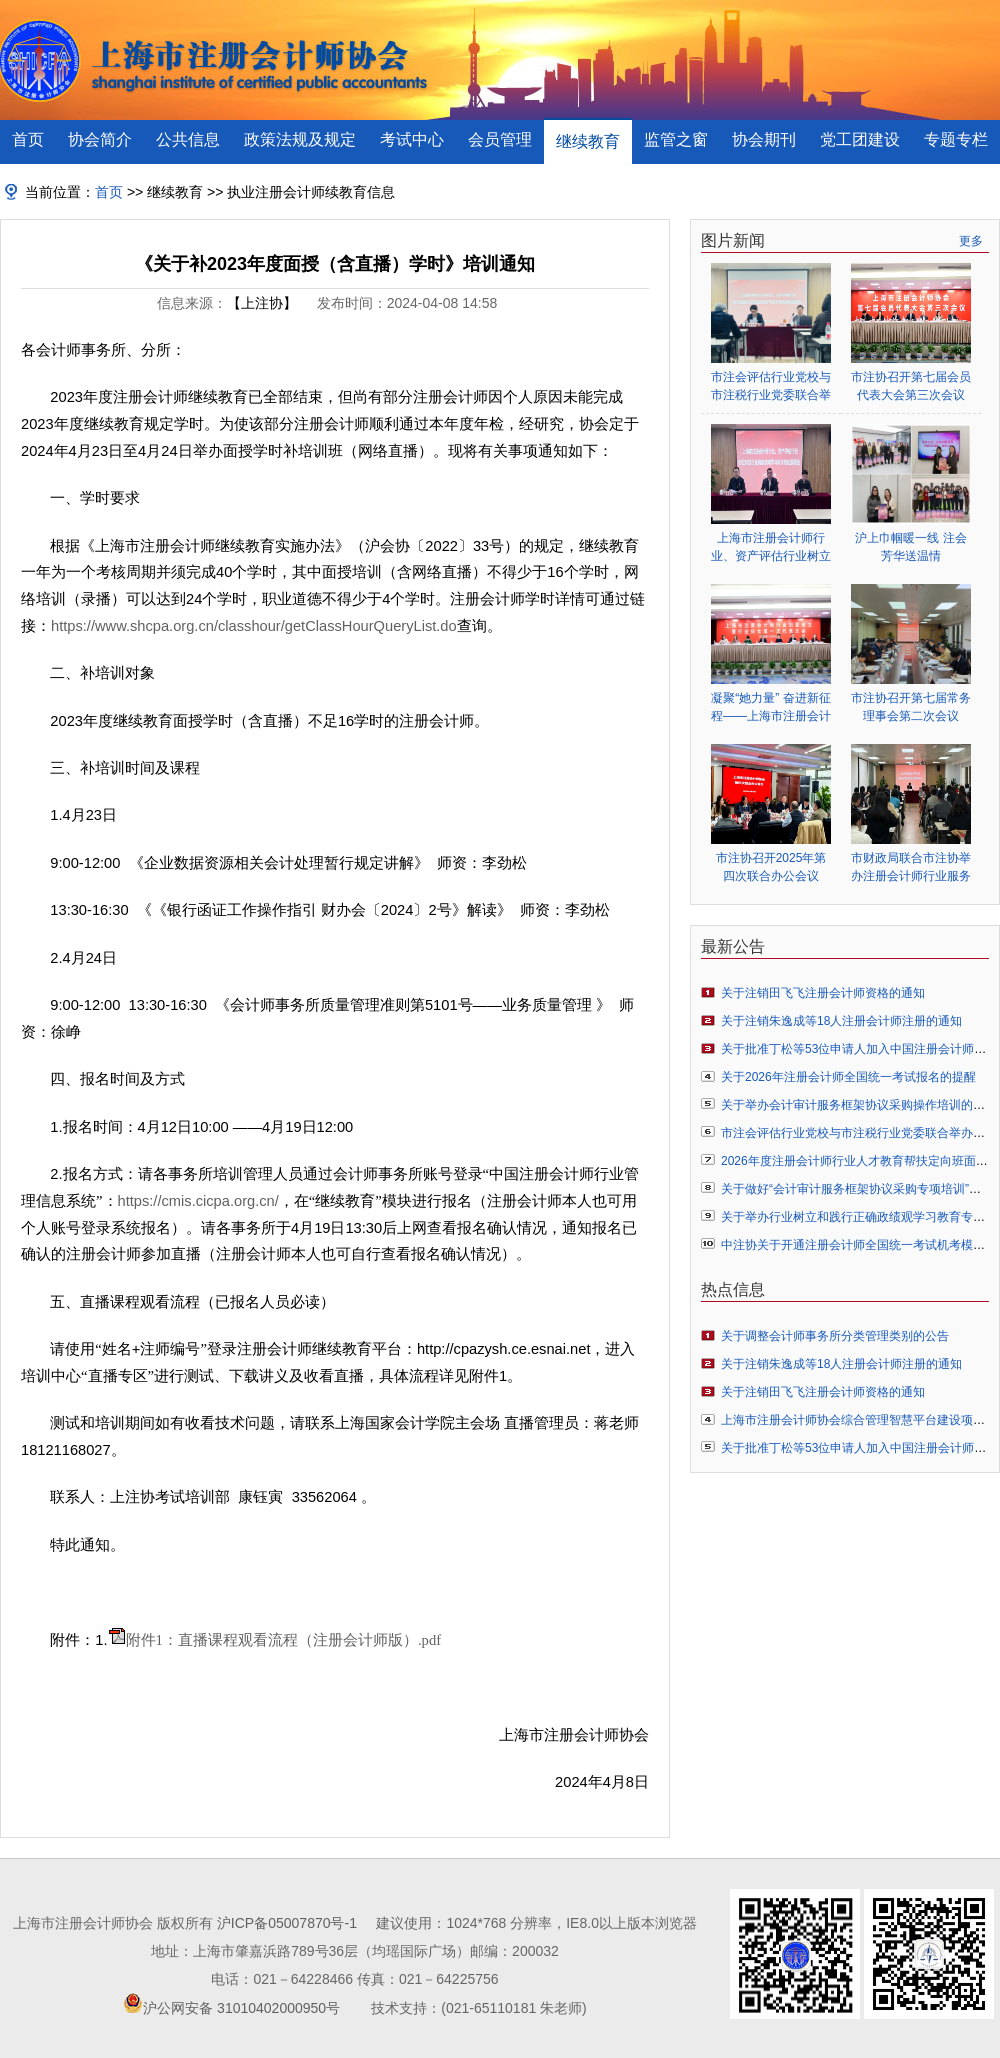 The image size is (1000, 2058). I want to click on 公共信息, so click(188, 139).